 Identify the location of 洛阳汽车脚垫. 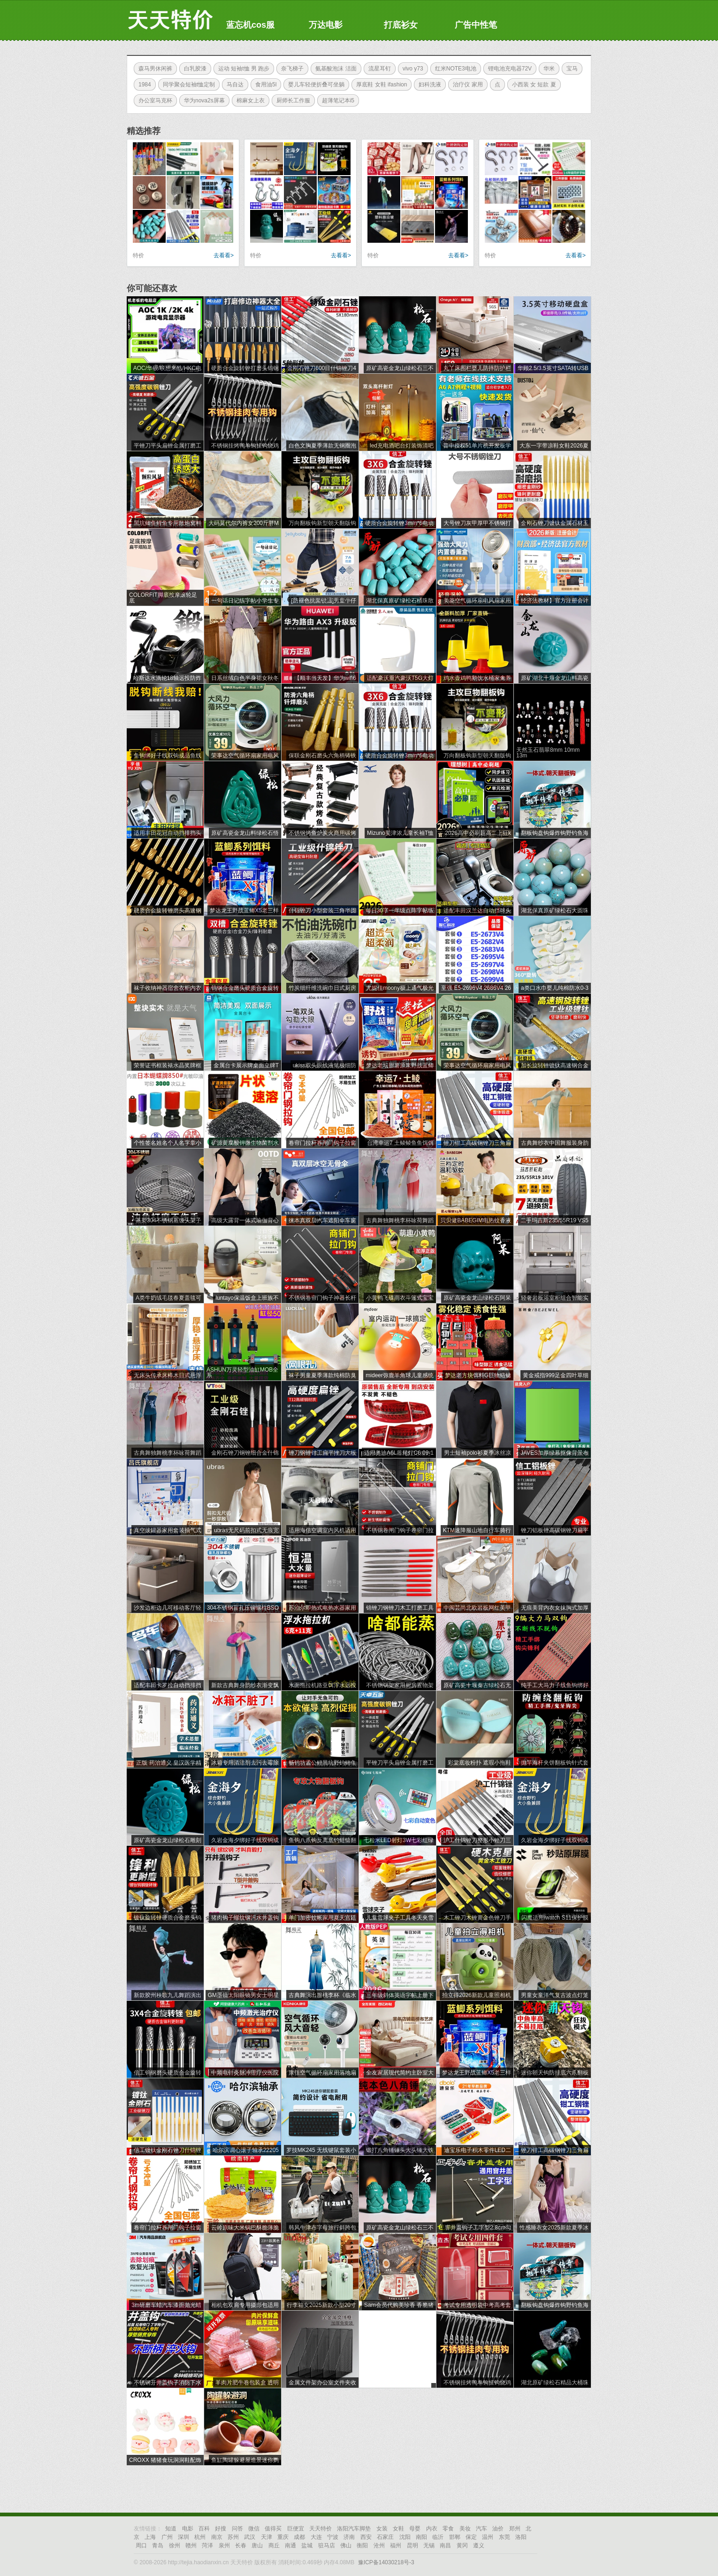
(354, 2528).